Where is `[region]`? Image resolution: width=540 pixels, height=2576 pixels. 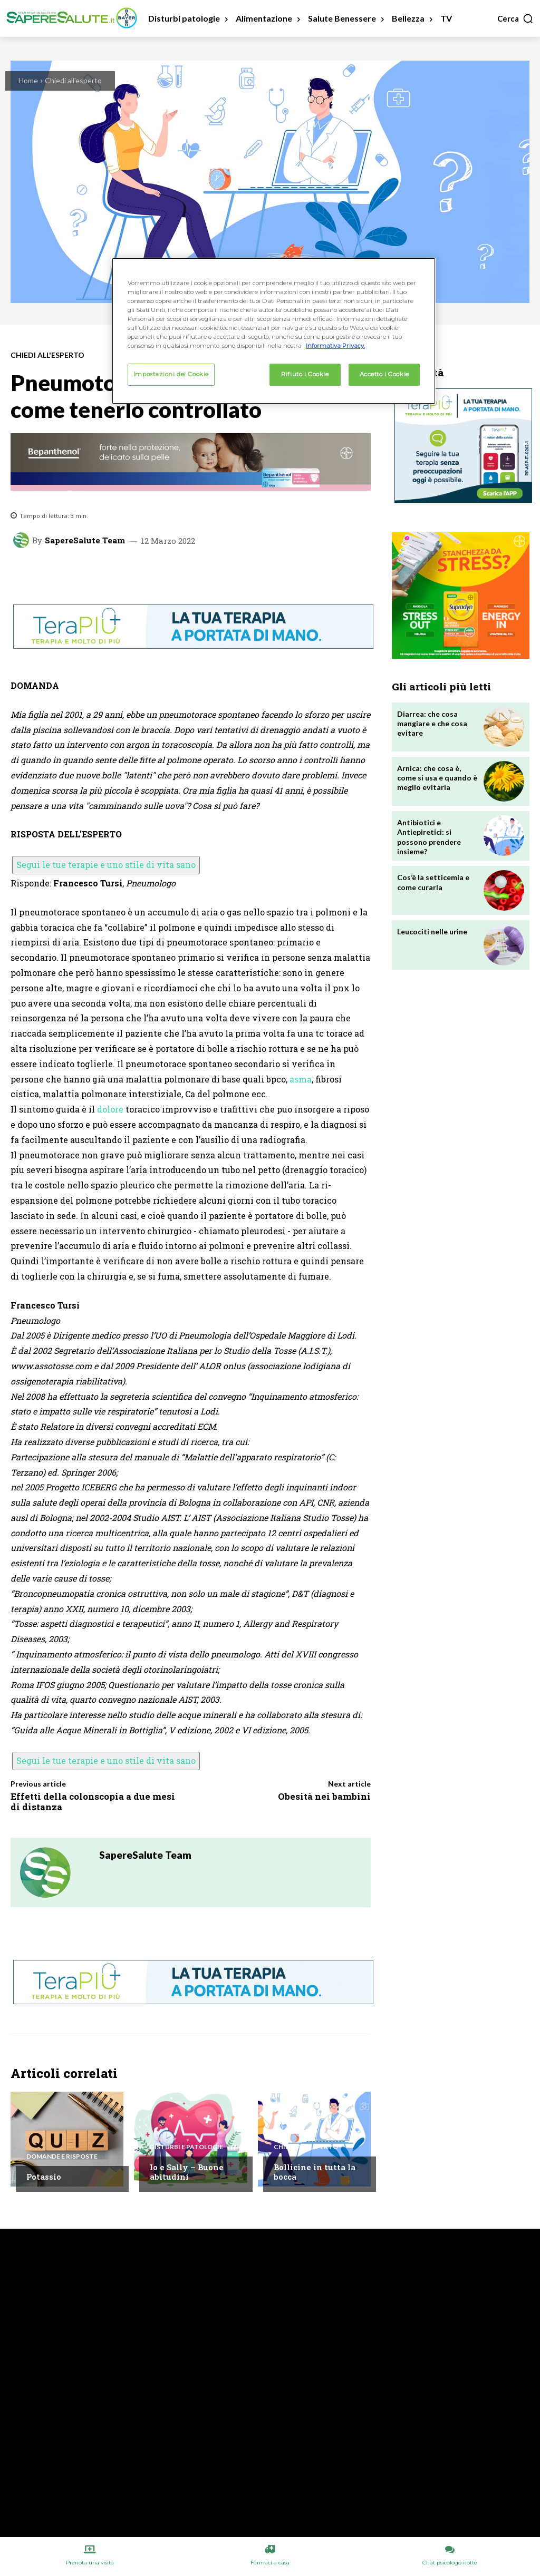 [region] is located at coordinates (274, 331).